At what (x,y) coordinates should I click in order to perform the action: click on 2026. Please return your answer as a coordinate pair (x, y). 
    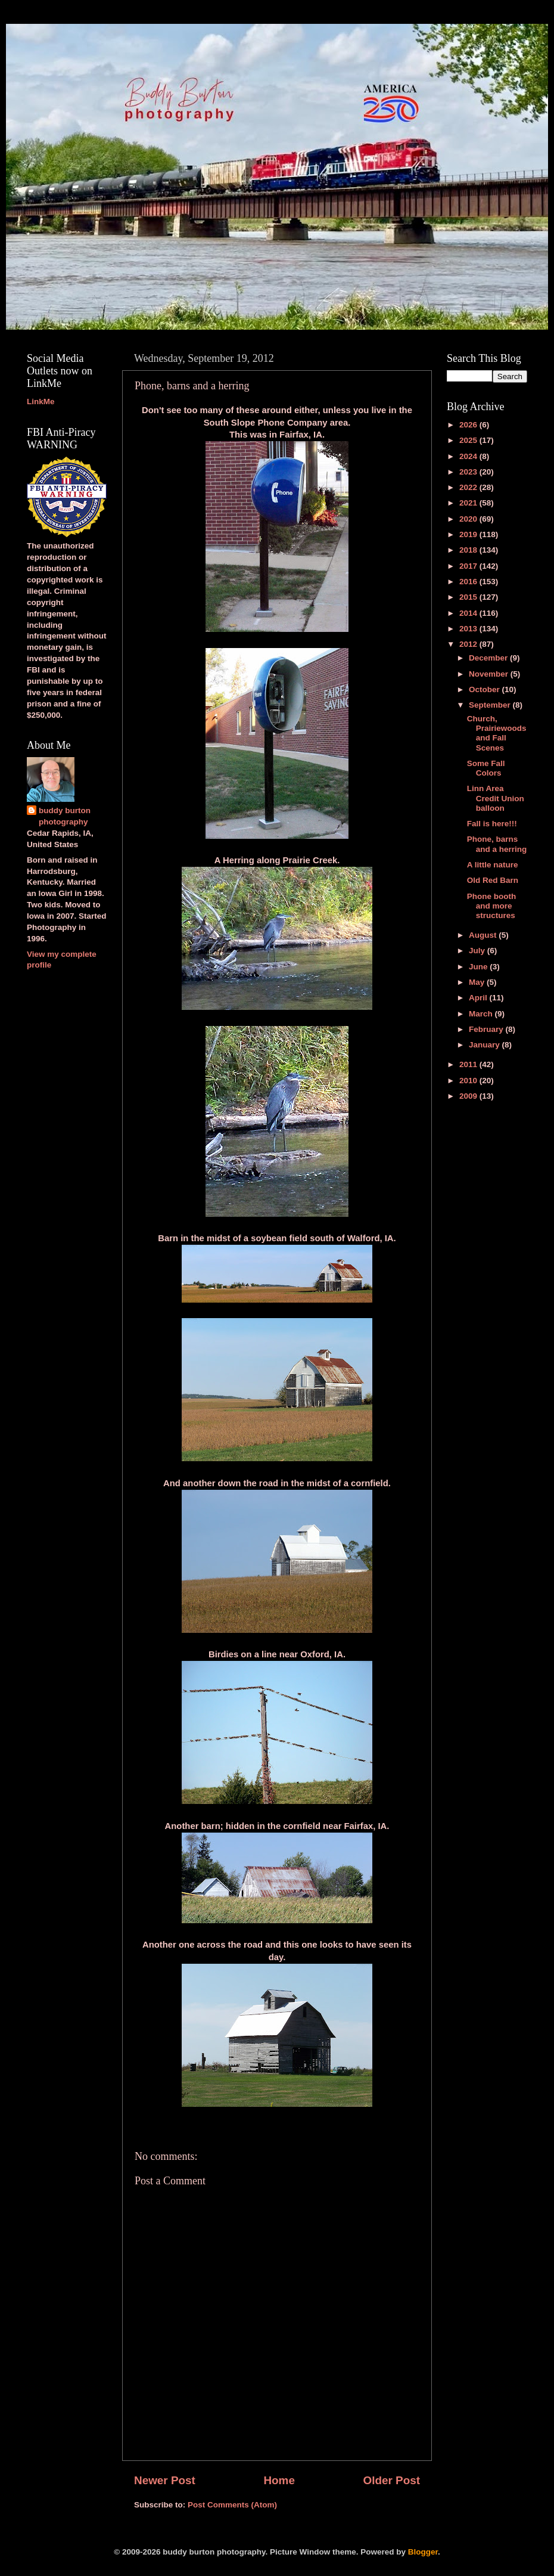
    Looking at the image, I should click on (469, 424).